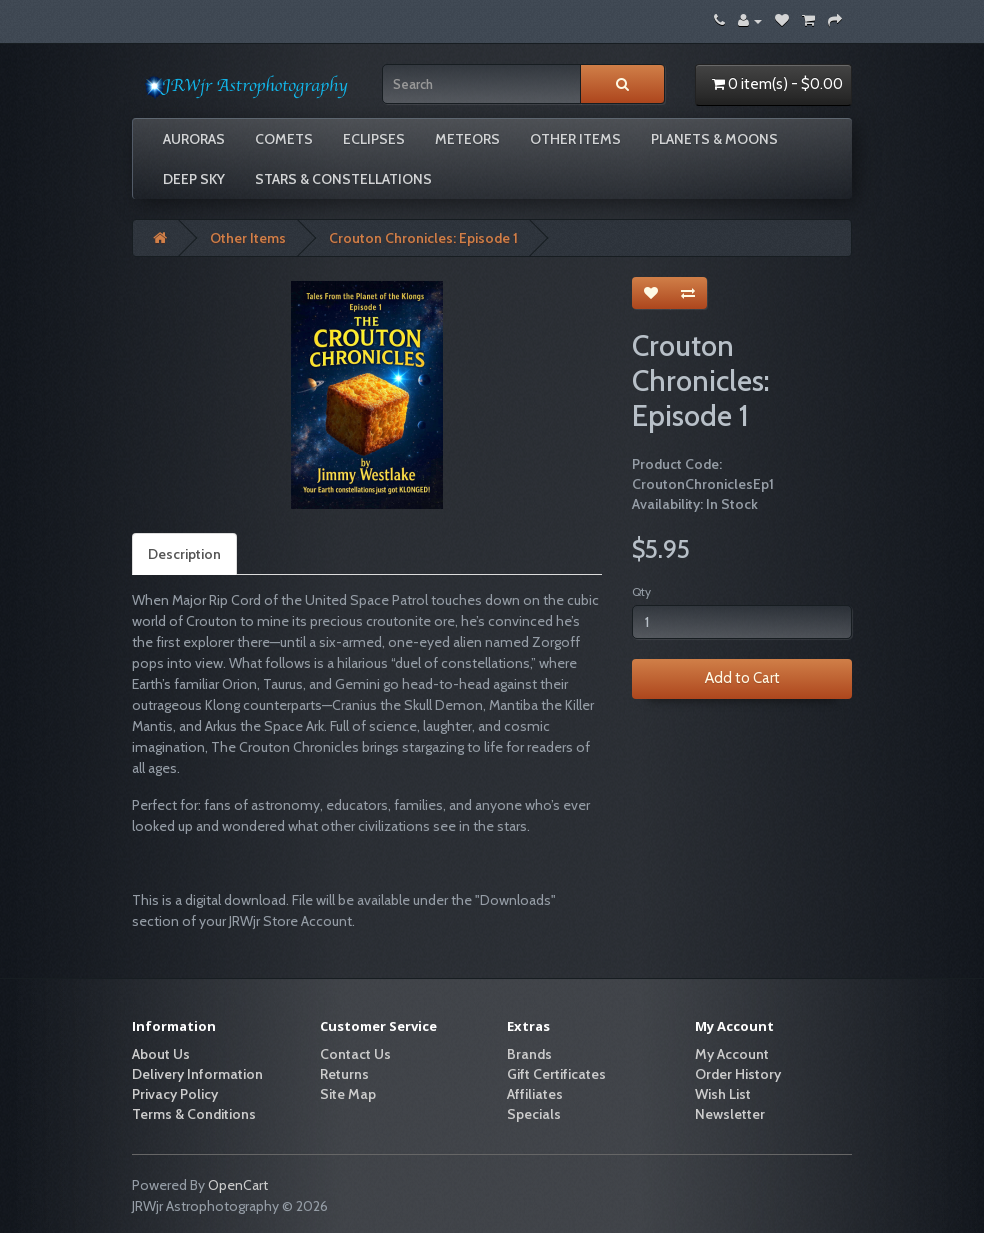  What do you see at coordinates (467, 139) in the screenshot?
I see `Meteors` at bounding box center [467, 139].